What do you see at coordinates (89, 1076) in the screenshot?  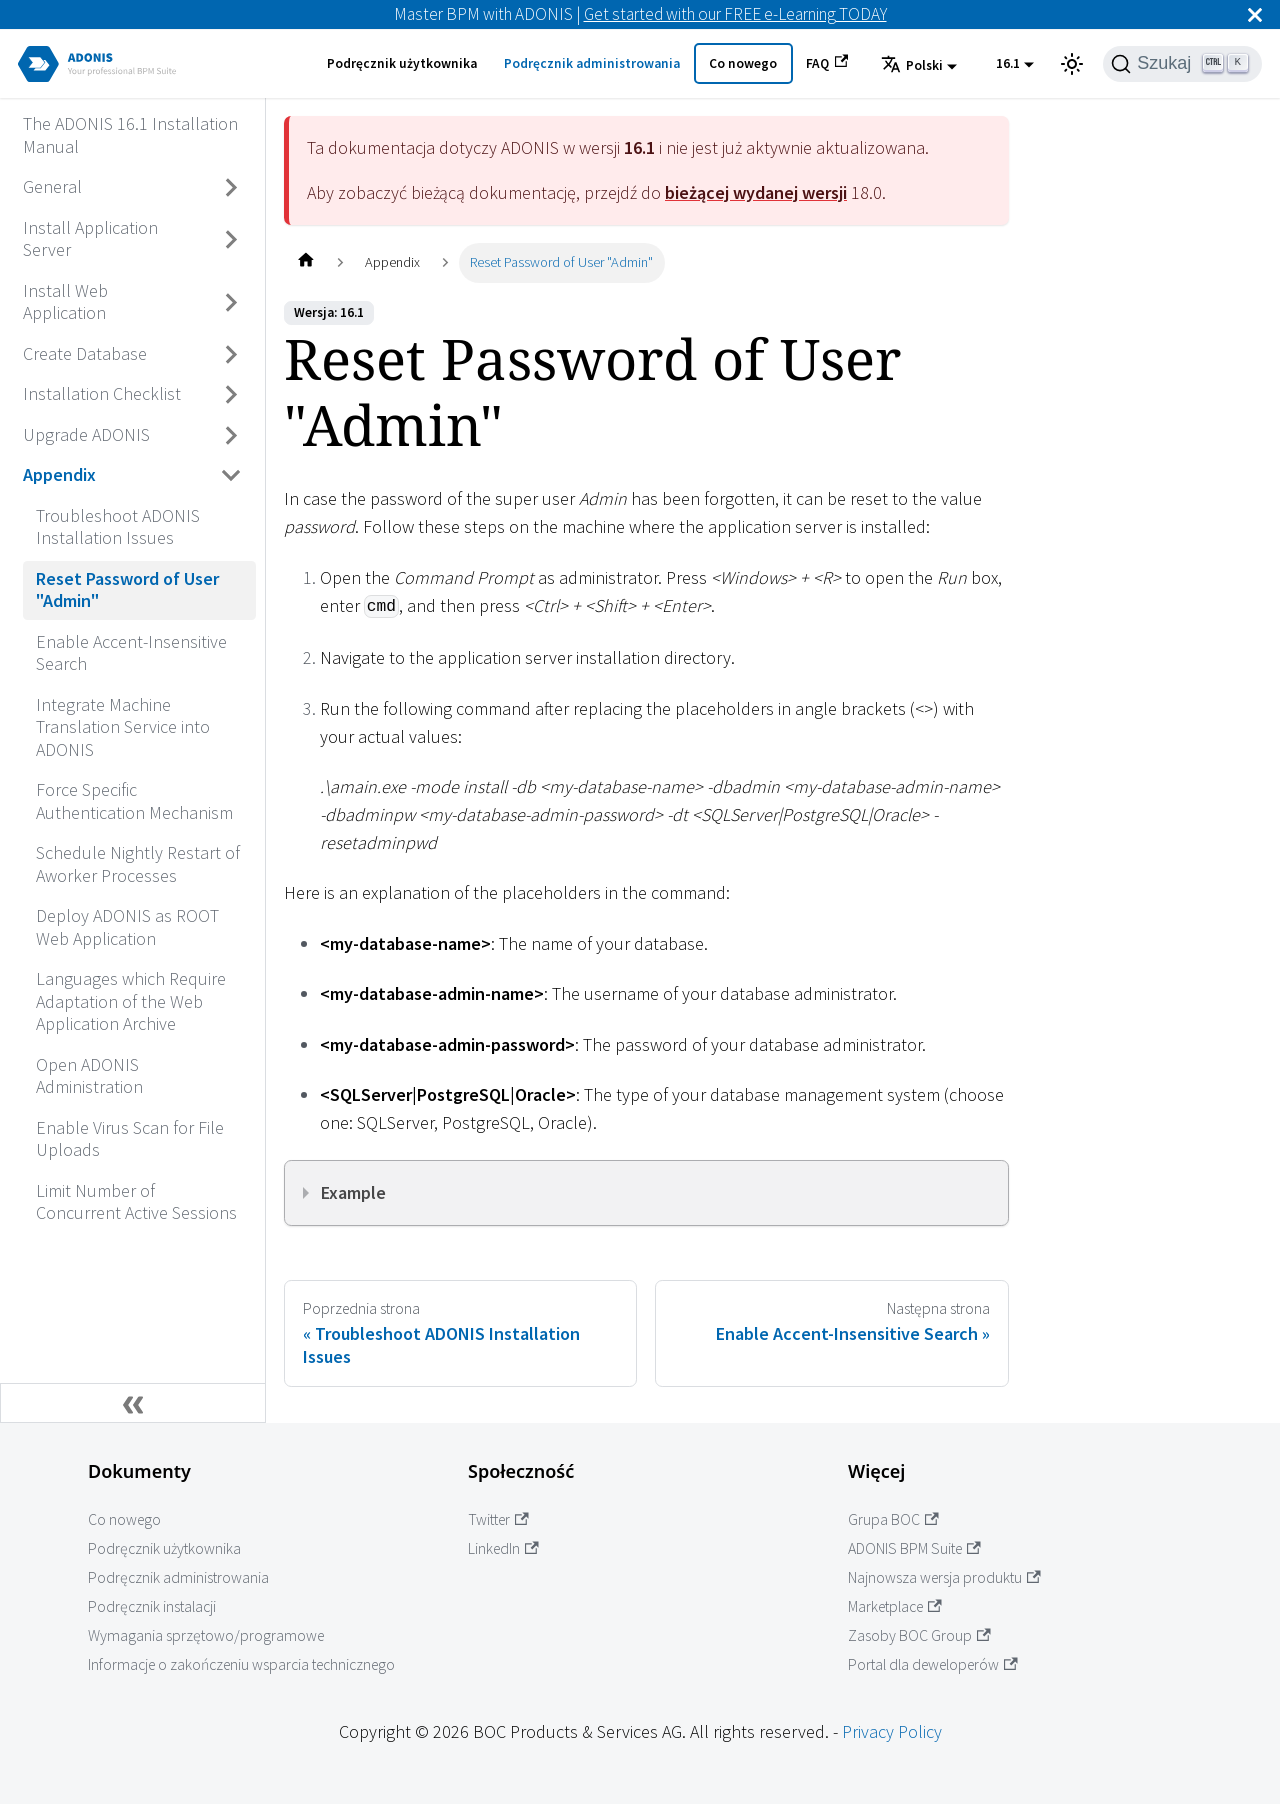 I see `Open ADONIS Administration [Przejdź do Open ADONIS Administration]` at bounding box center [89, 1076].